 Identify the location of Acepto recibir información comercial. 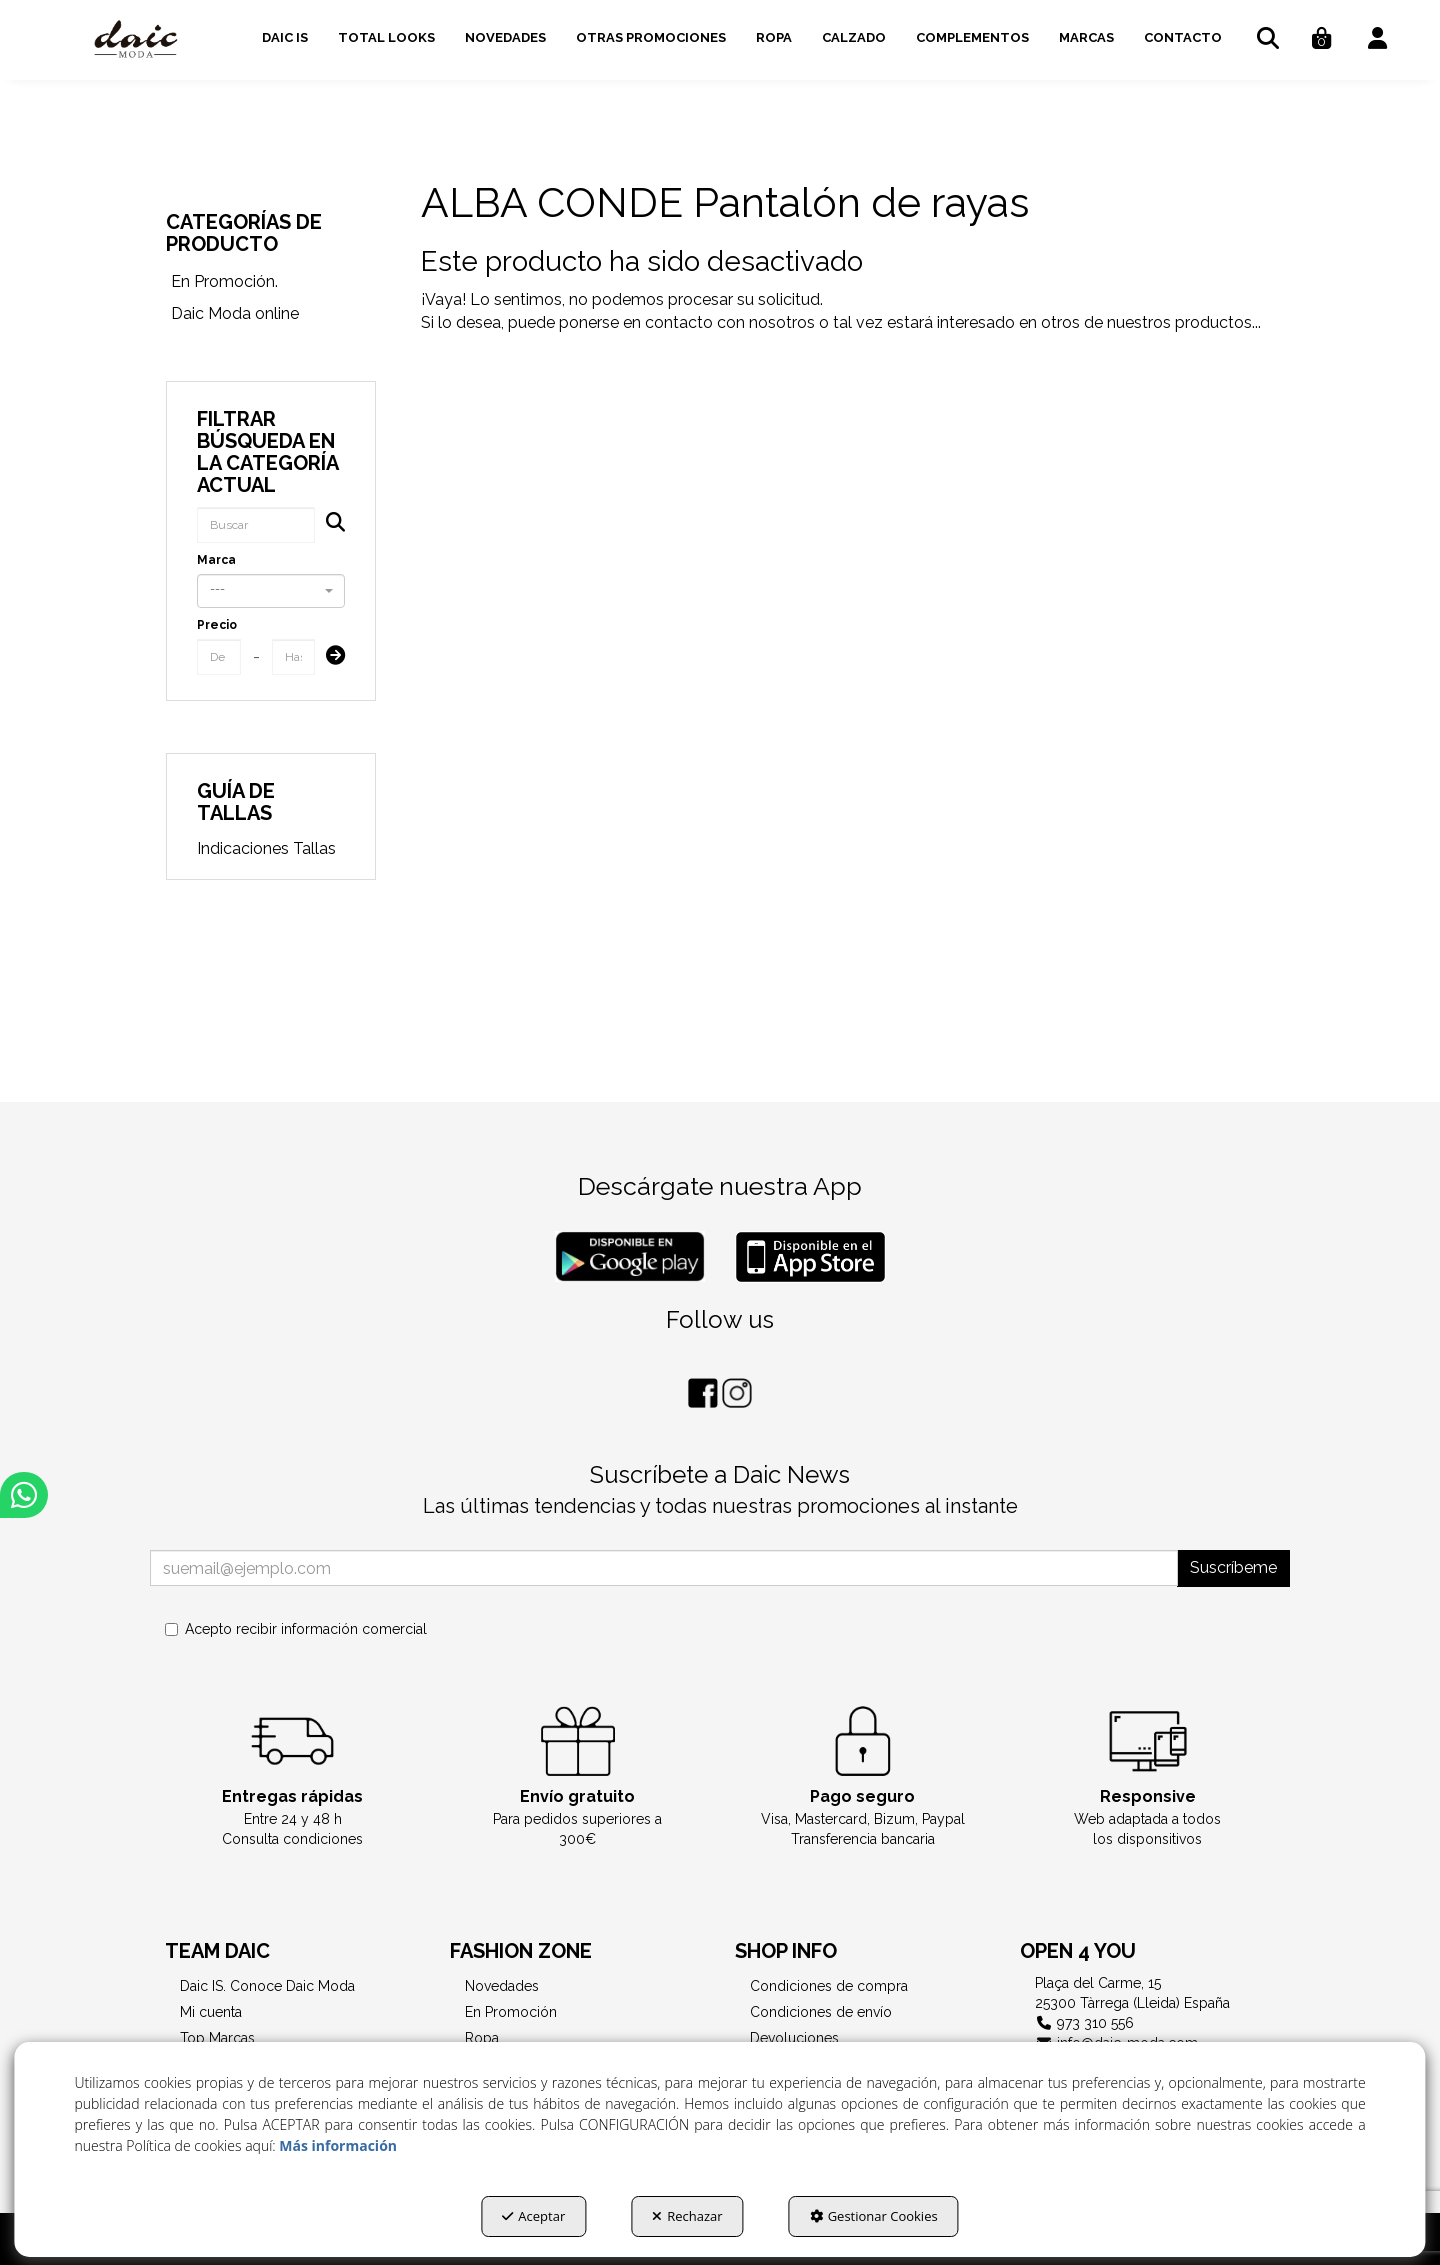
(296, 1629).